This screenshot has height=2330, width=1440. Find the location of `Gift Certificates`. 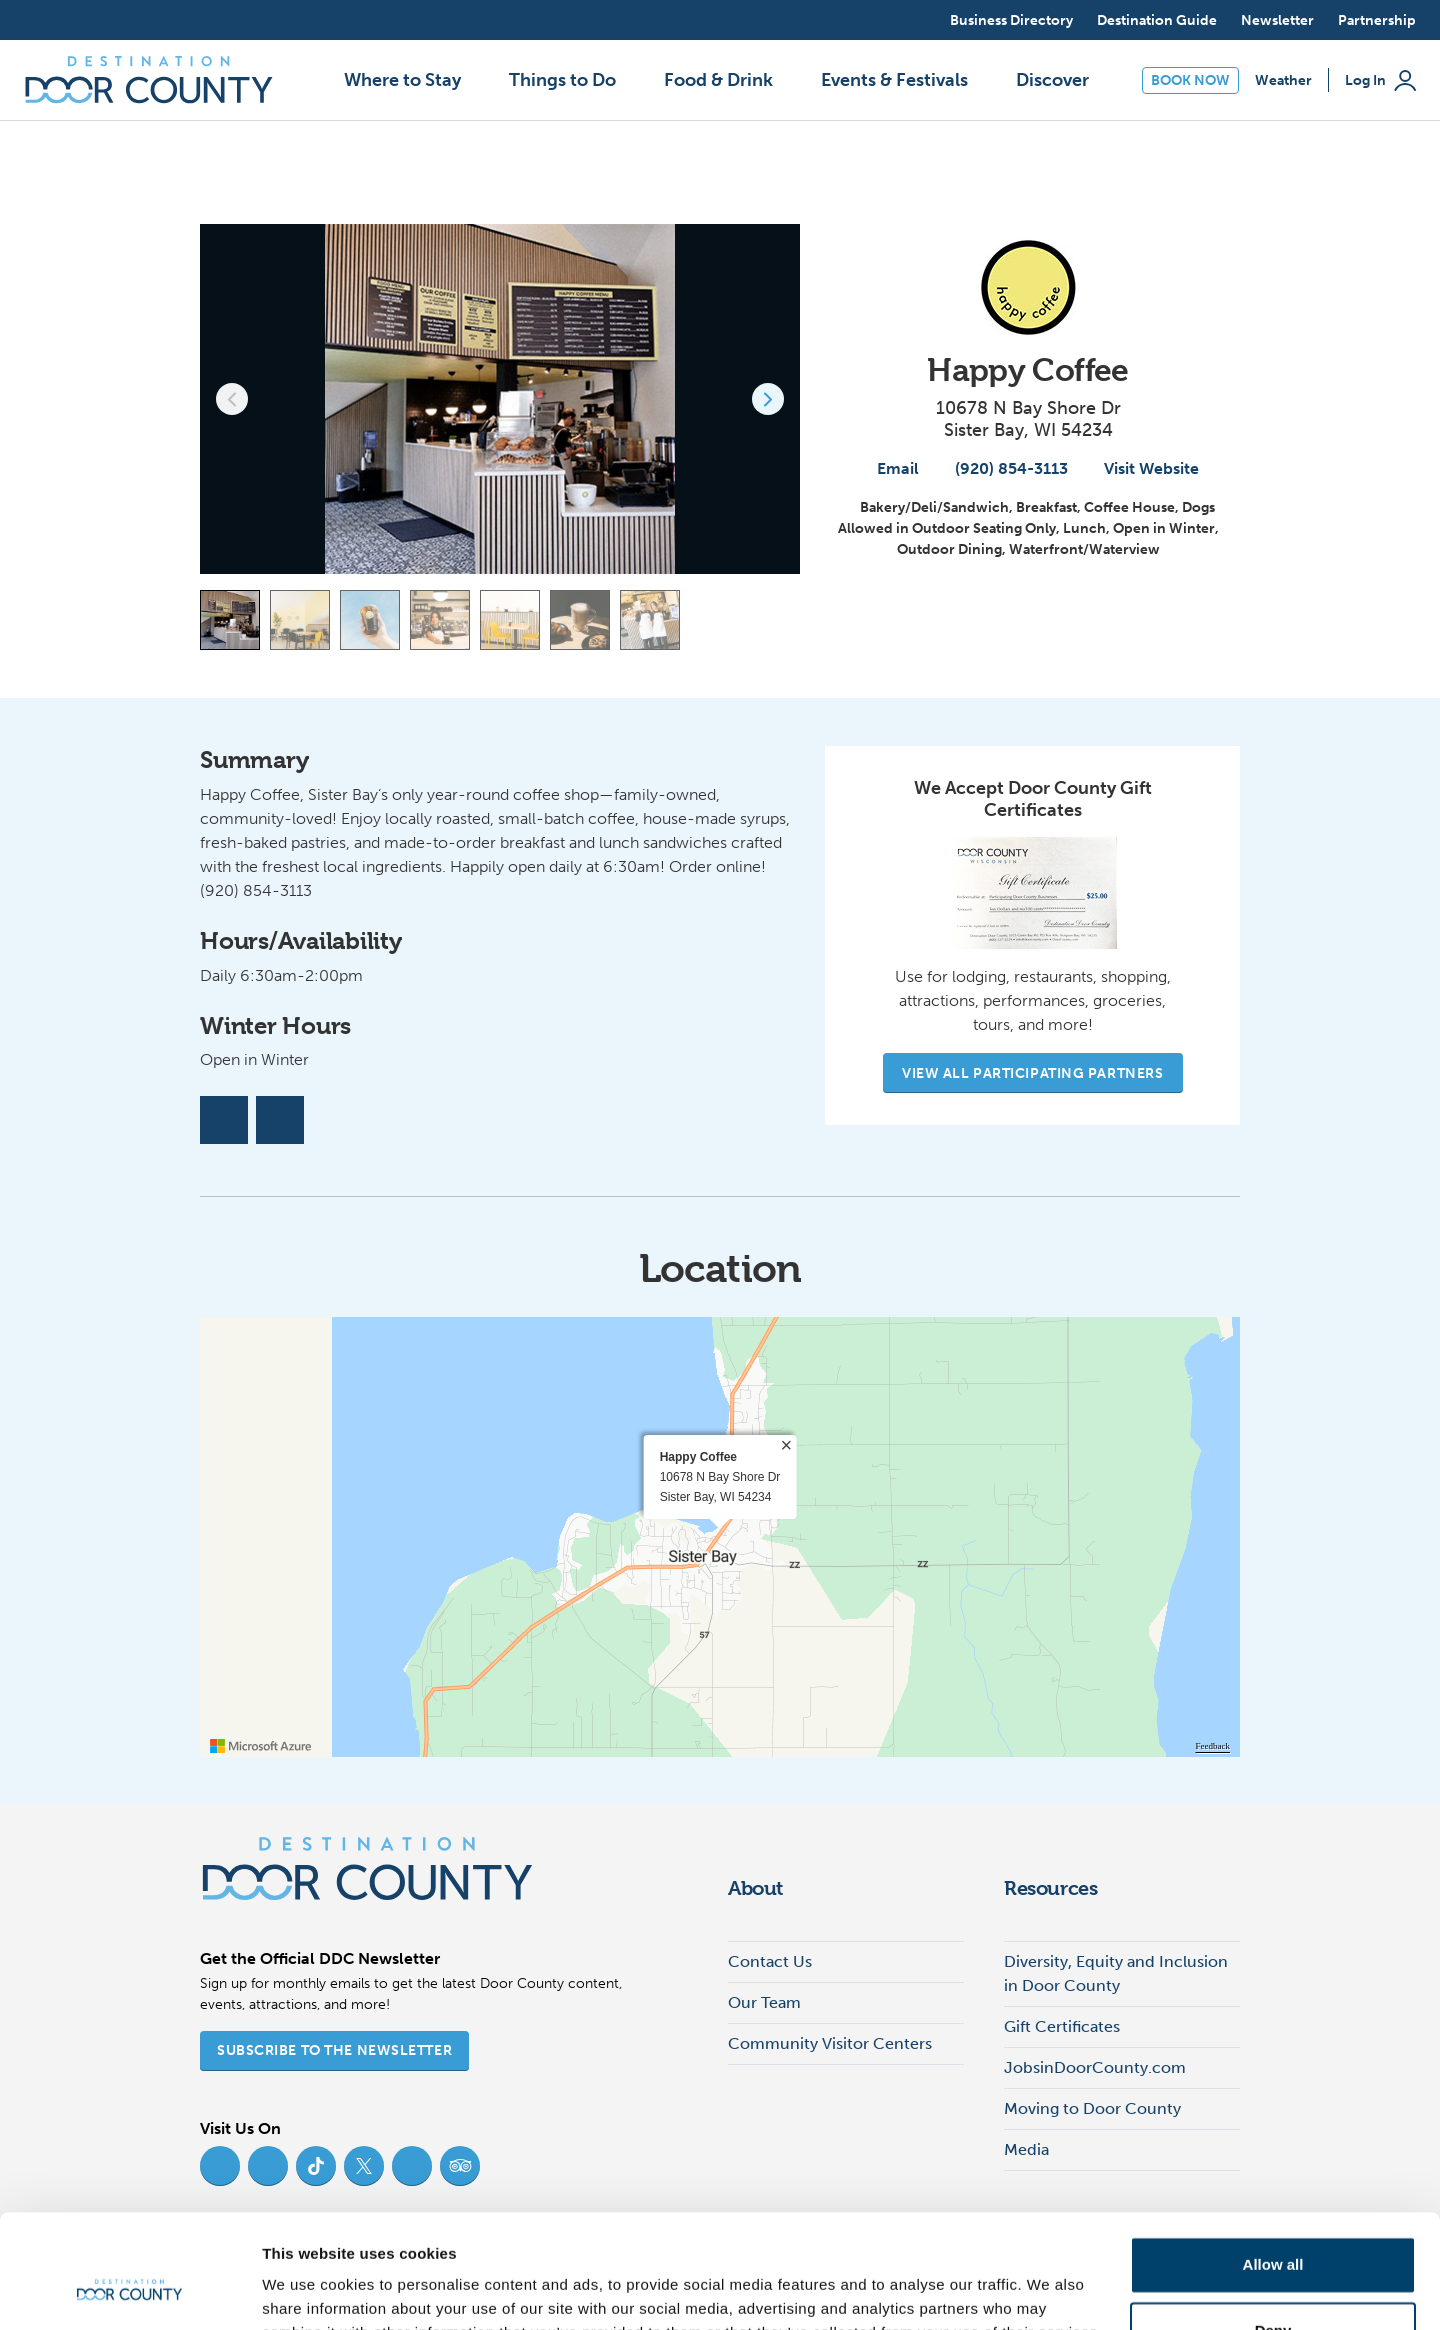

Gift Certificates is located at coordinates (1062, 2026).